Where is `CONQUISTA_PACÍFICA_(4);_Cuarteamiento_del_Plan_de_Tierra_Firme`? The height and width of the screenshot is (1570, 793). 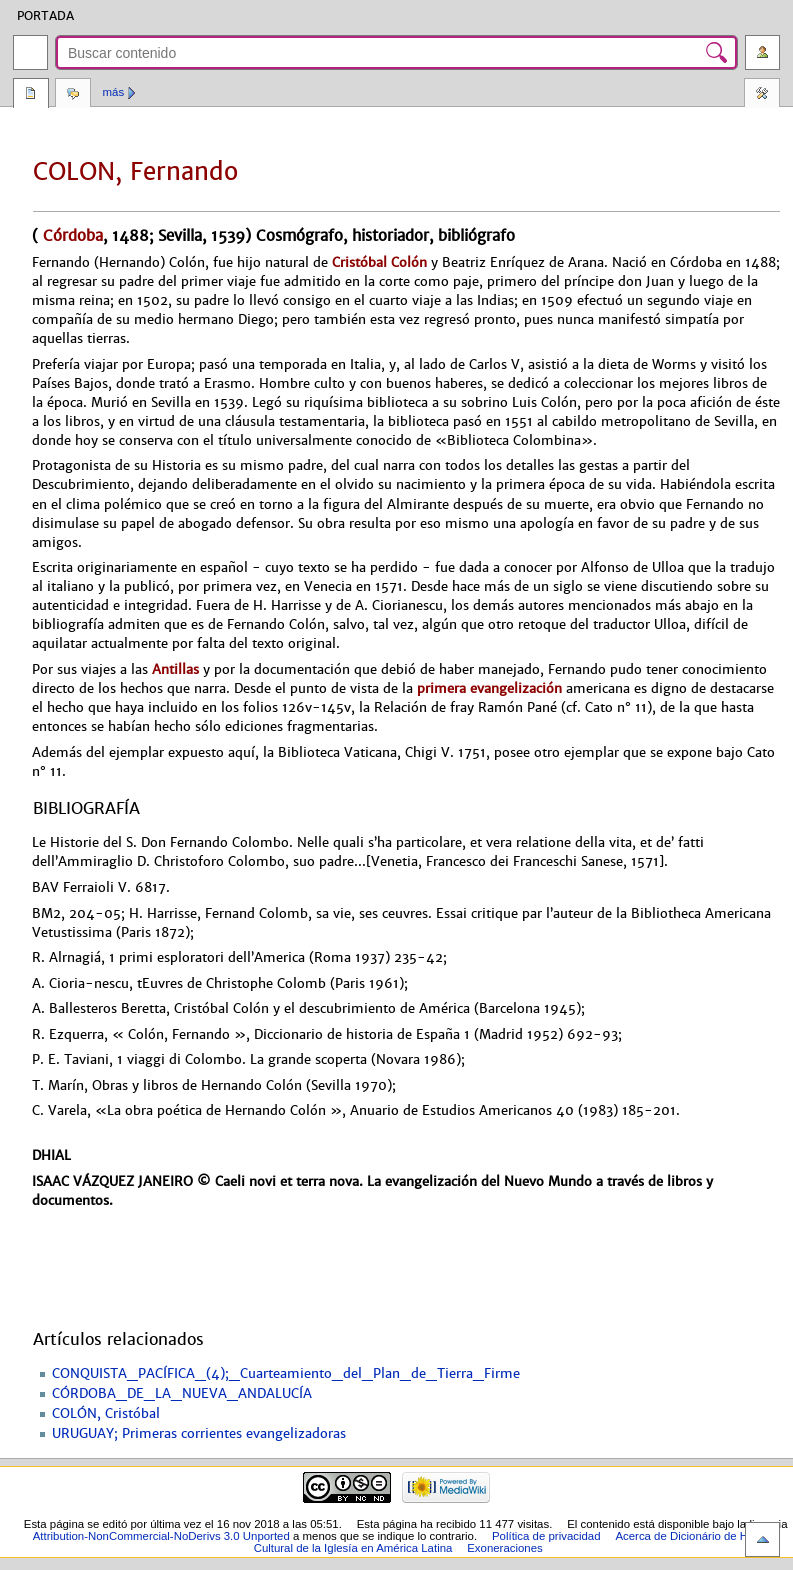 CONQUISTA_PACÍFICA_(4);_Cuarteamiento_del_Plan_de_Tierra_Firme is located at coordinates (286, 1374).